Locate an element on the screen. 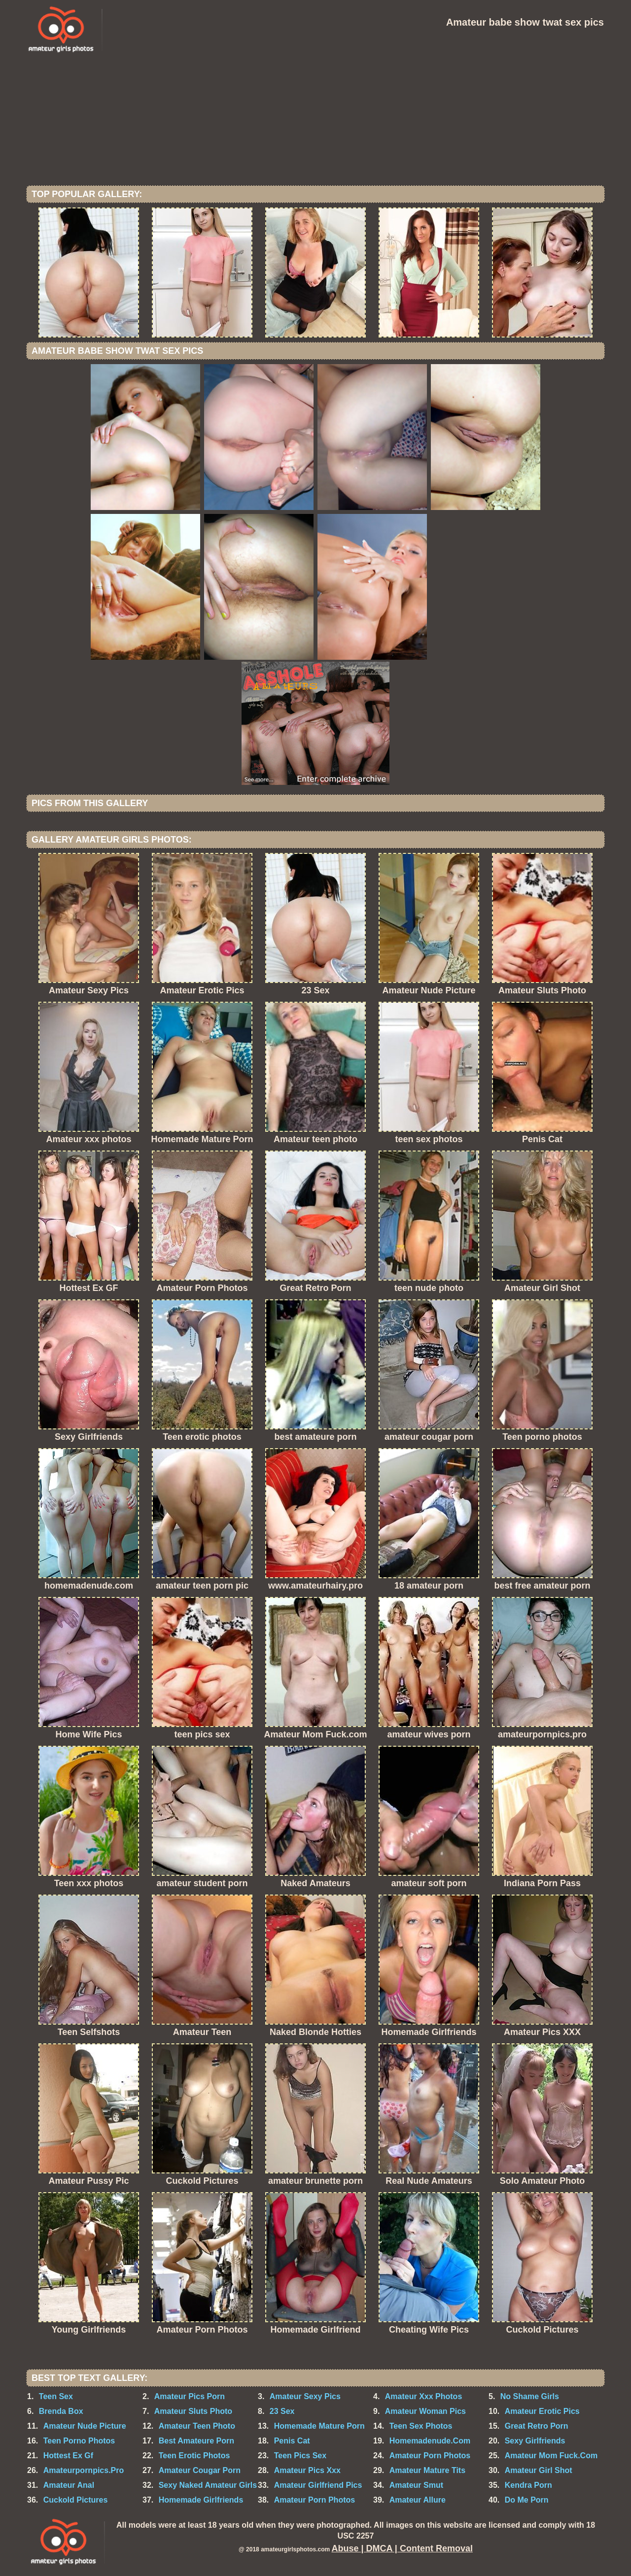 The image size is (631, 2576). Hottest Ex Gf is located at coordinates (68, 2455).